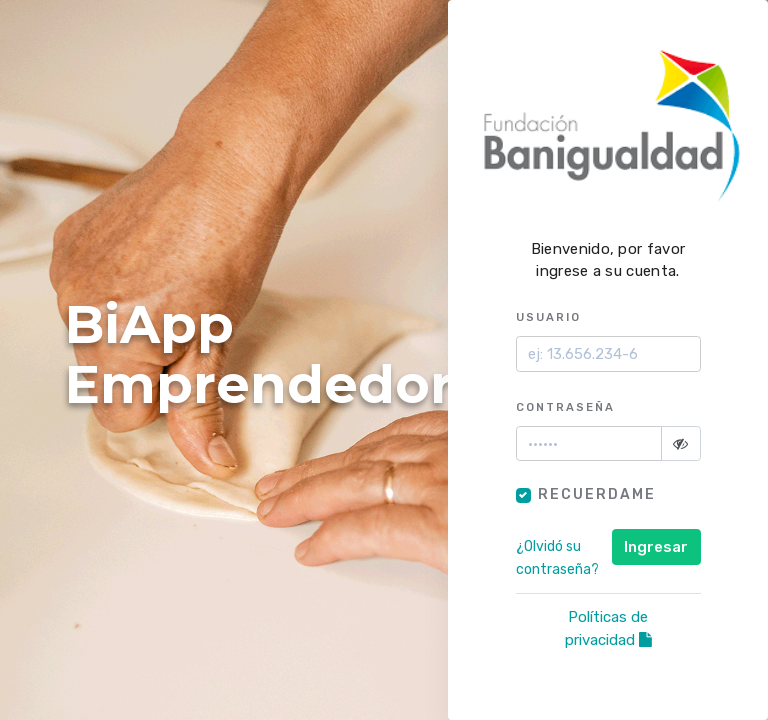 This screenshot has height=720, width=768. Describe the element at coordinates (565, 407) in the screenshot. I see `Contraseña` at that location.